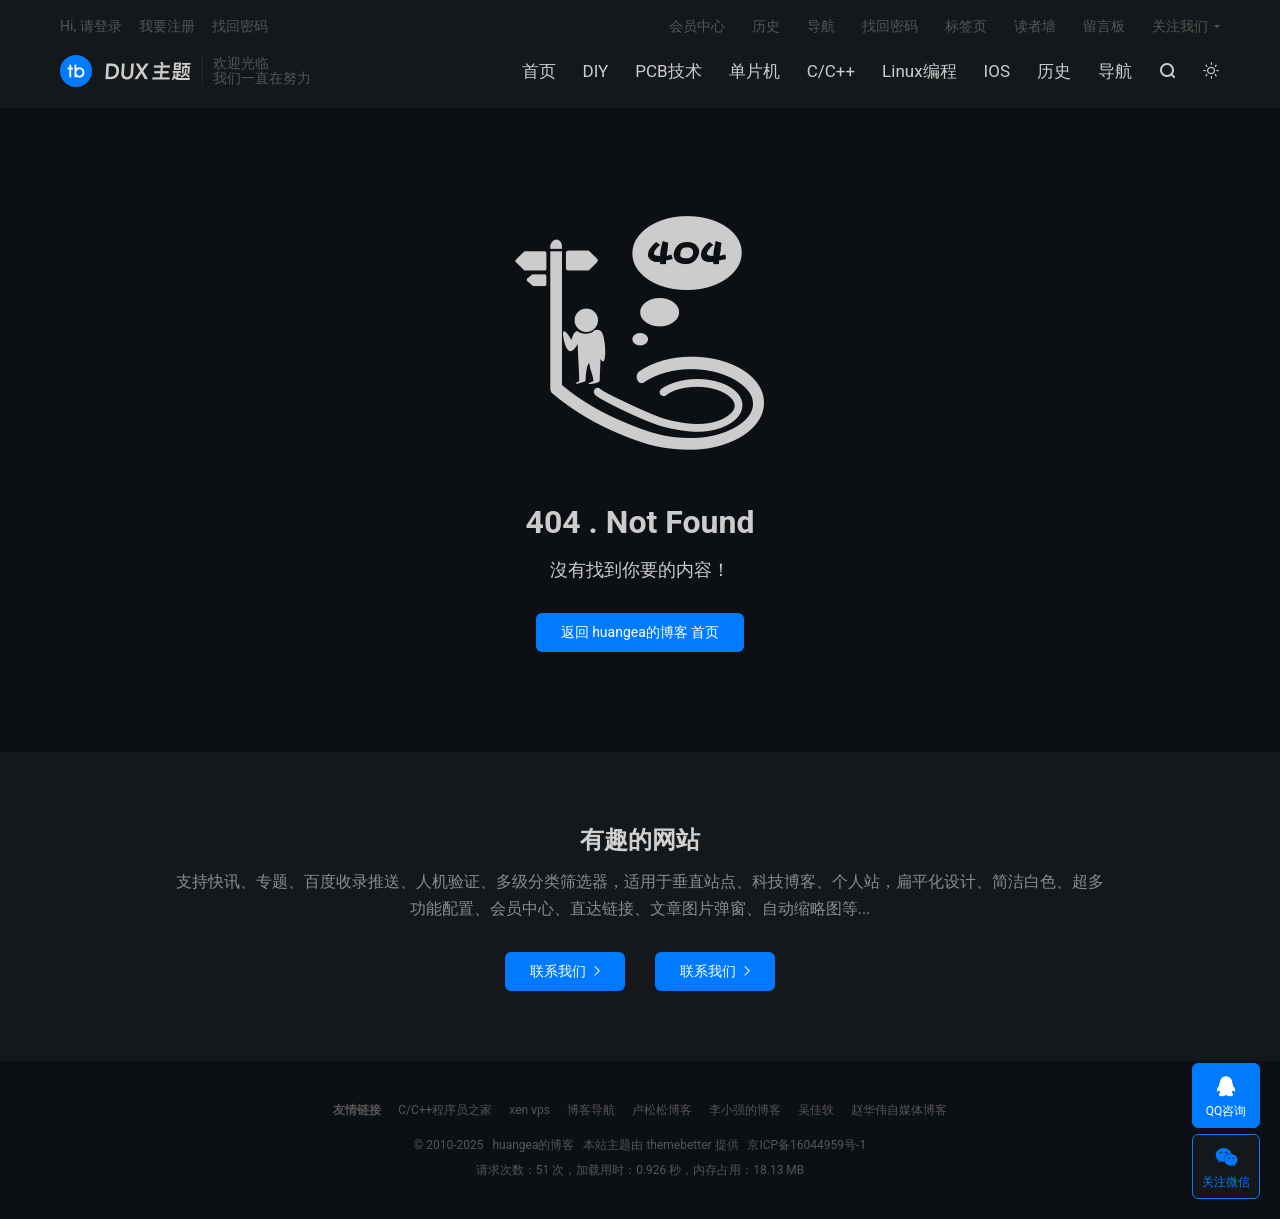  What do you see at coordinates (678, 1145) in the screenshot?
I see `themebetter` at bounding box center [678, 1145].